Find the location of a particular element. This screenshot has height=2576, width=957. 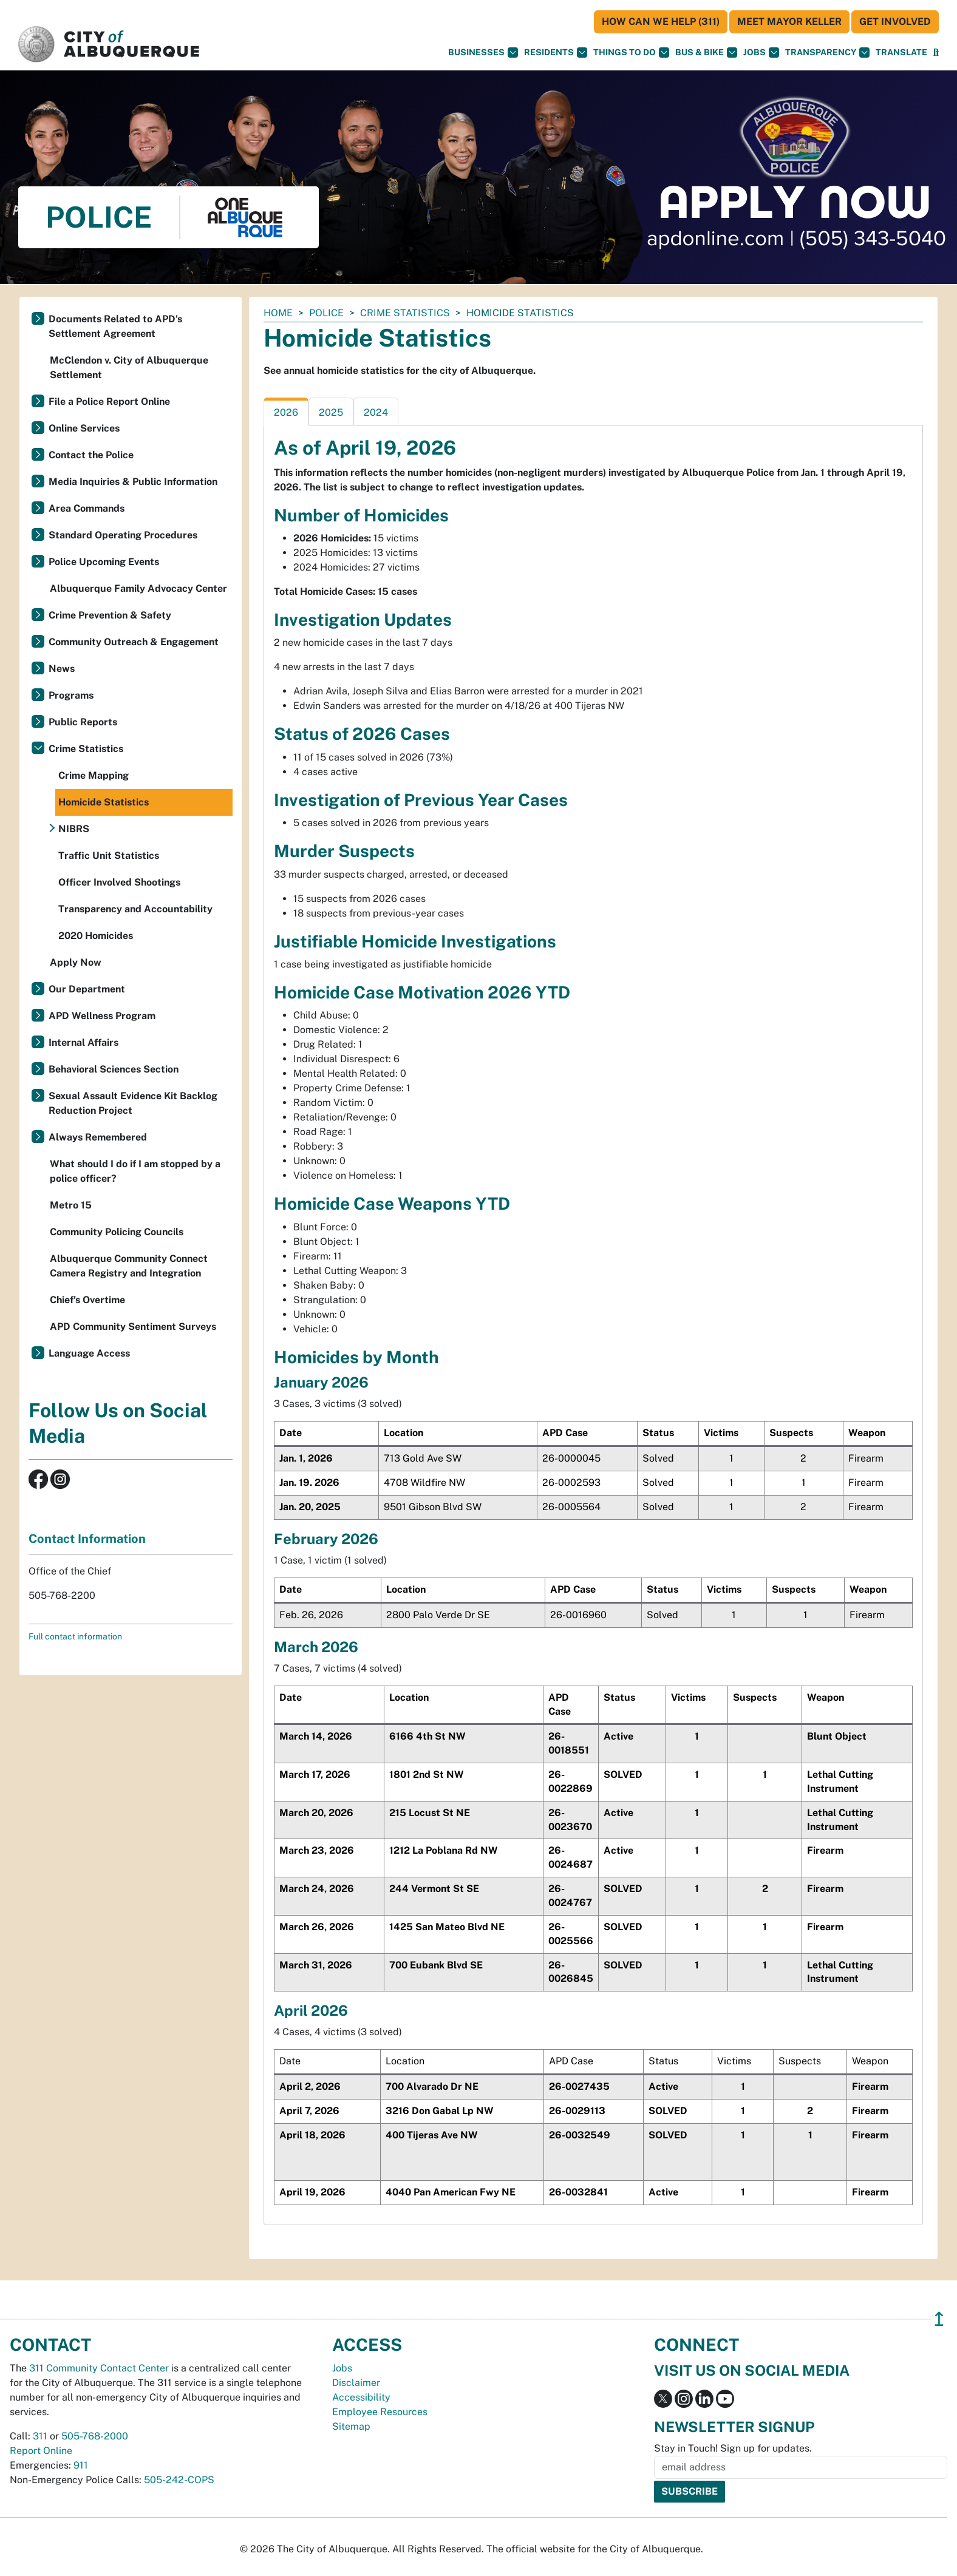

Full contact information is located at coordinates (75, 1636).